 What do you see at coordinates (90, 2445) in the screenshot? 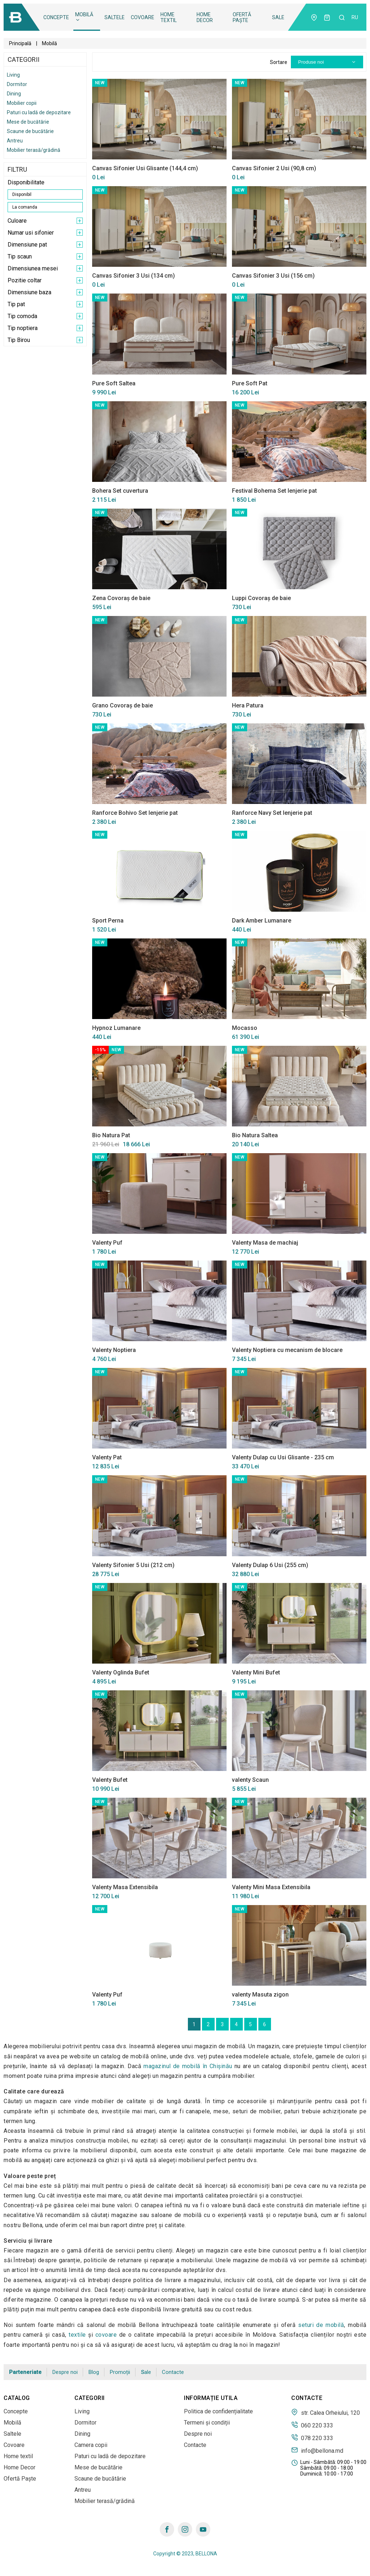
I see `Camera copii` at bounding box center [90, 2445].